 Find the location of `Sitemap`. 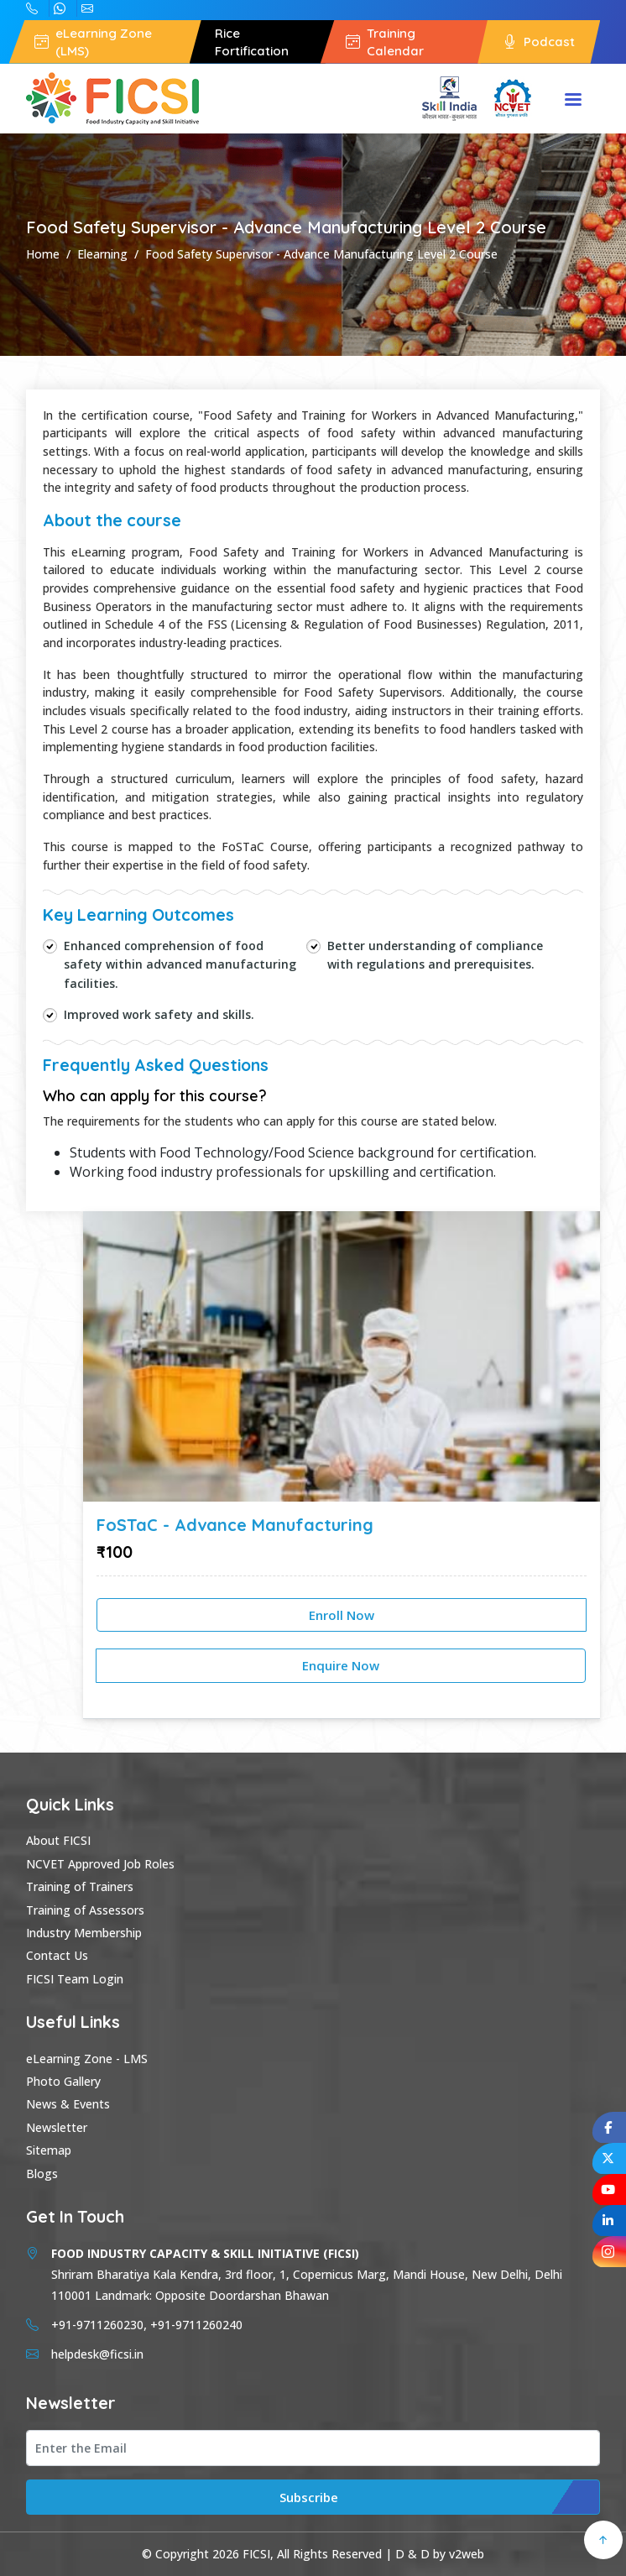

Sitemap is located at coordinates (48, 2150).